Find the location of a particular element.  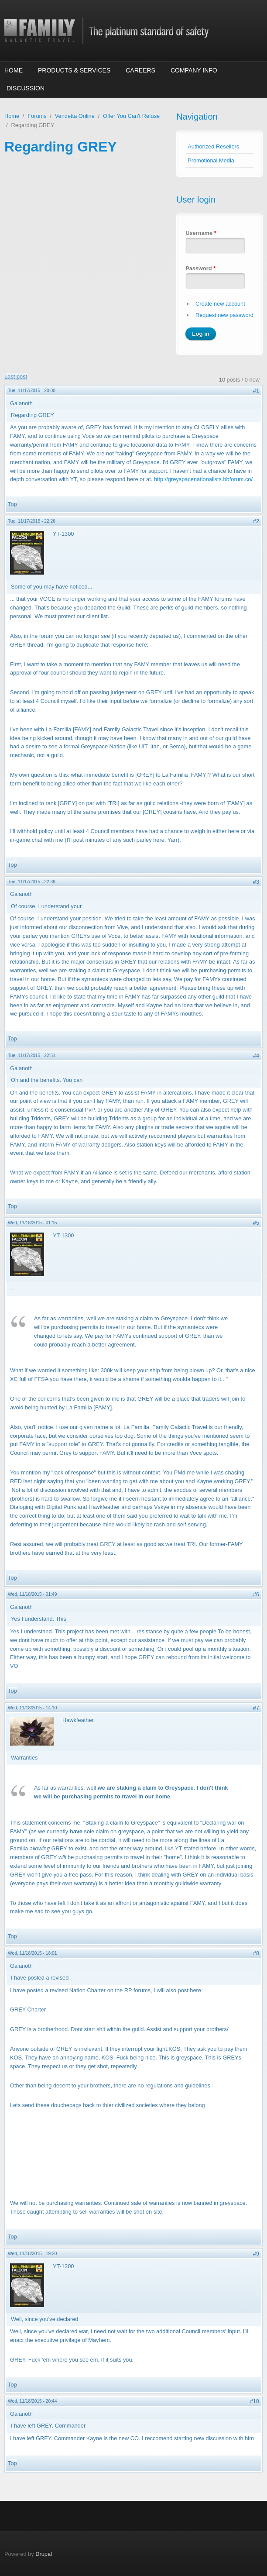

#8 is located at coordinates (256, 1953).